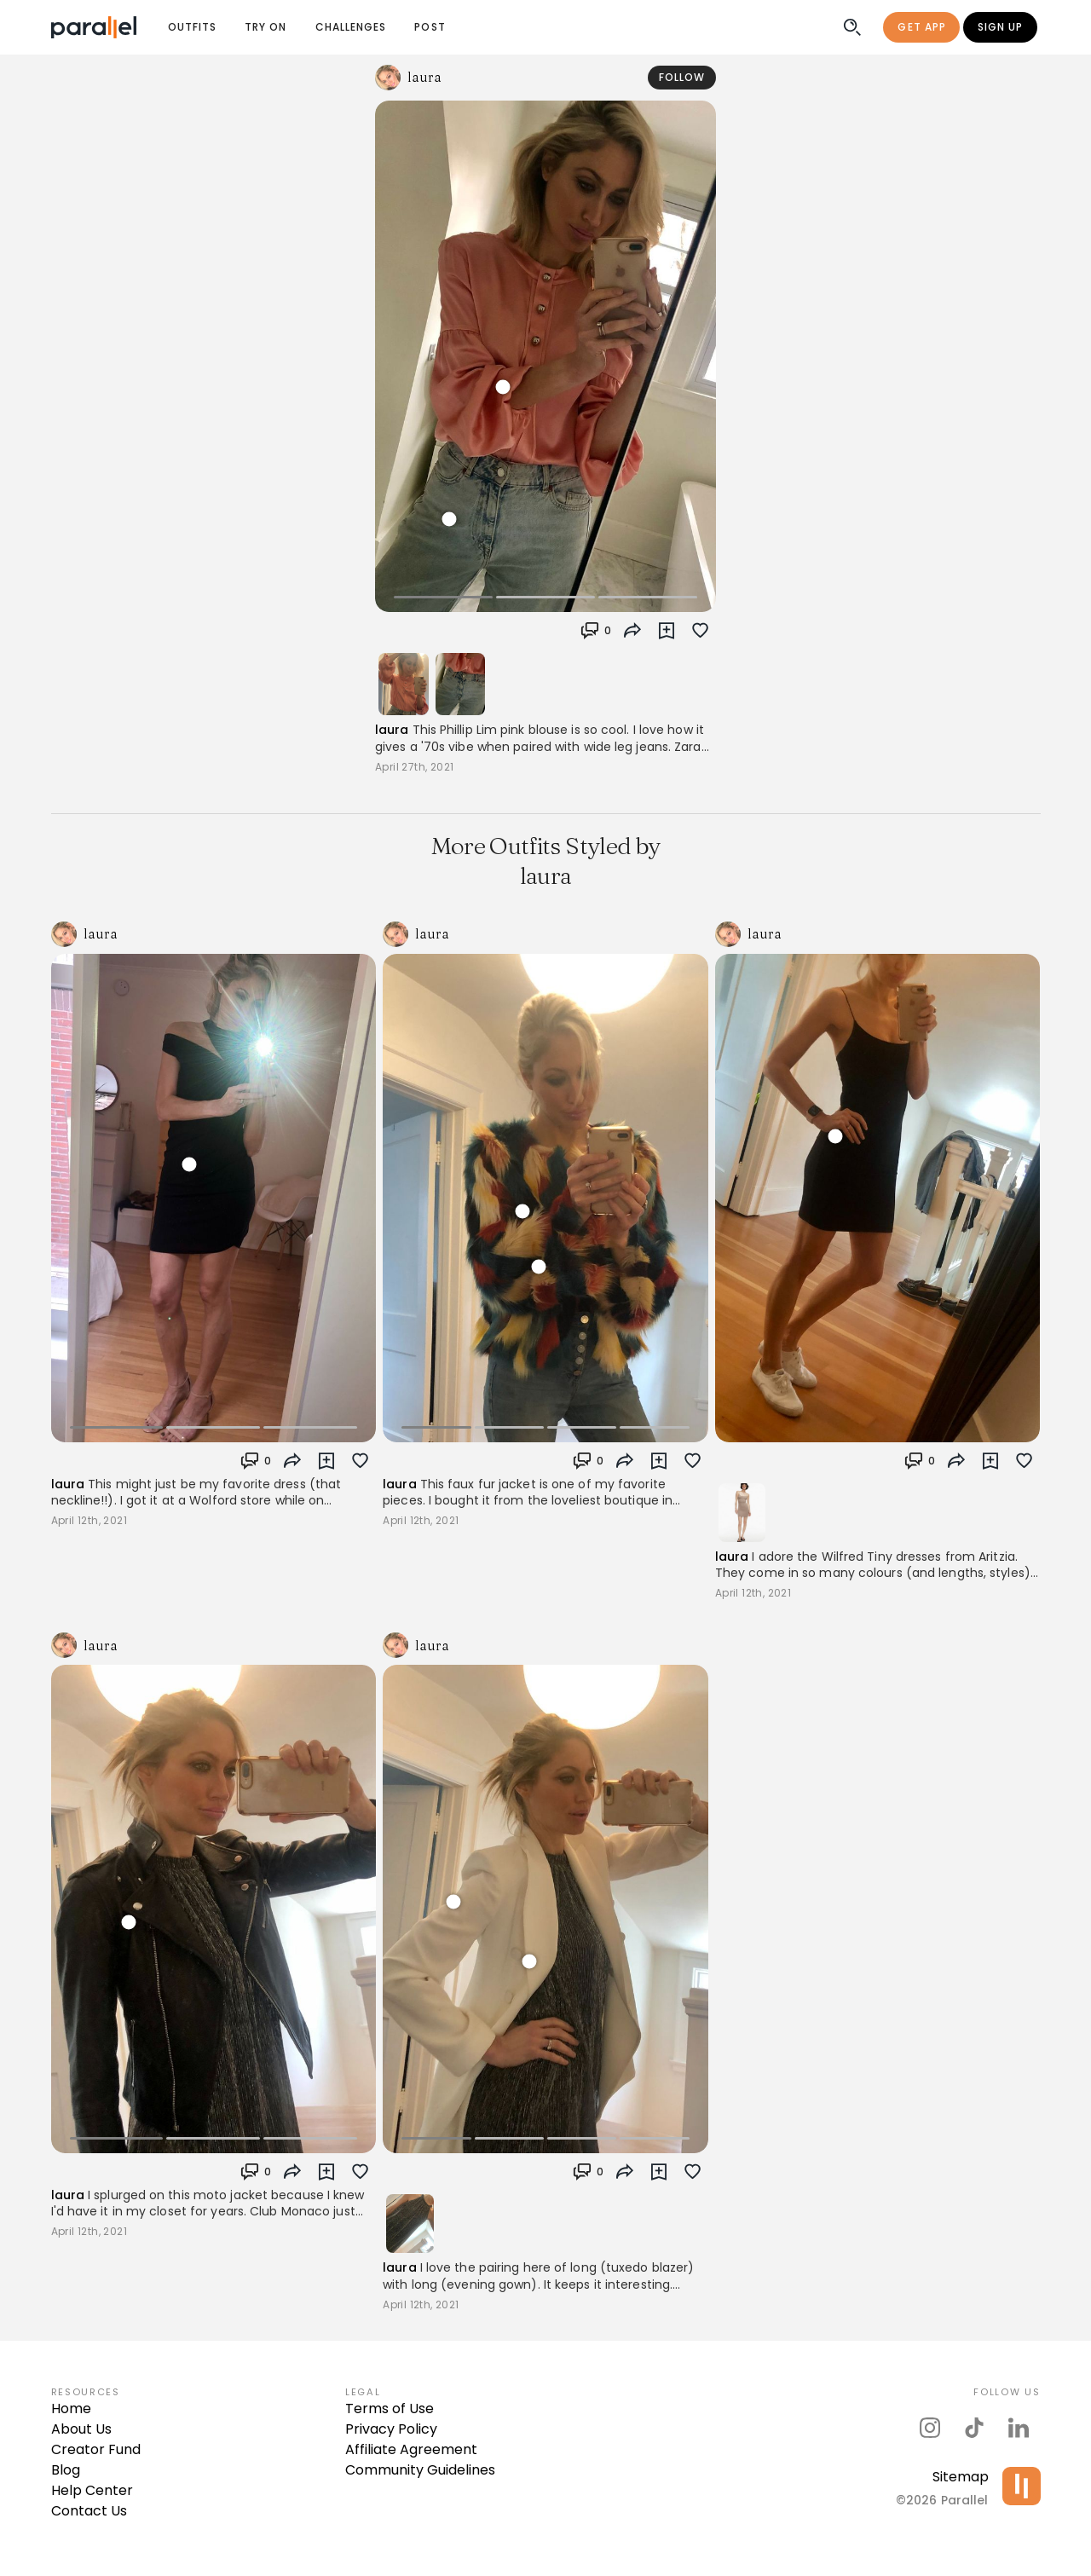 This screenshot has height=2576, width=1091. Describe the element at coordinates (89, 2511) in the screenshot. I see `Contact Us` at that location.